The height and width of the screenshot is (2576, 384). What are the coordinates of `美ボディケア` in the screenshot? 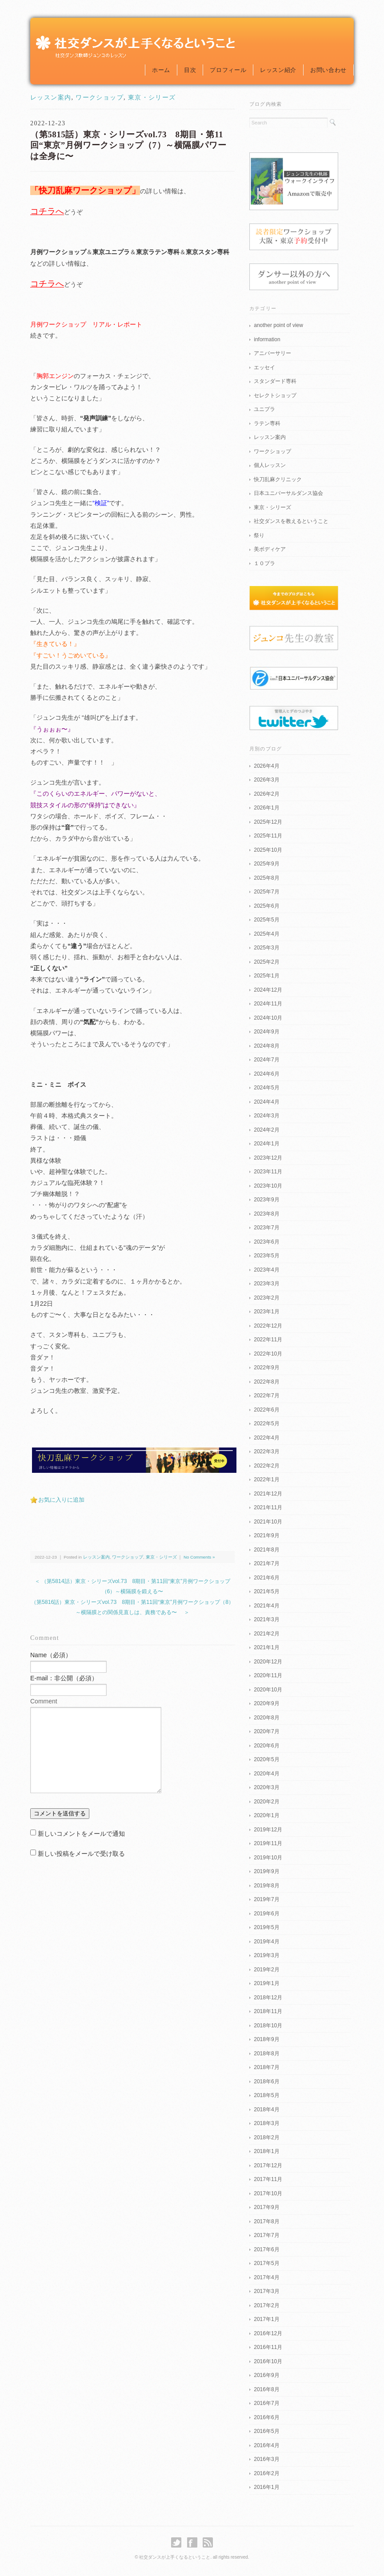 It's located at (270, 549).